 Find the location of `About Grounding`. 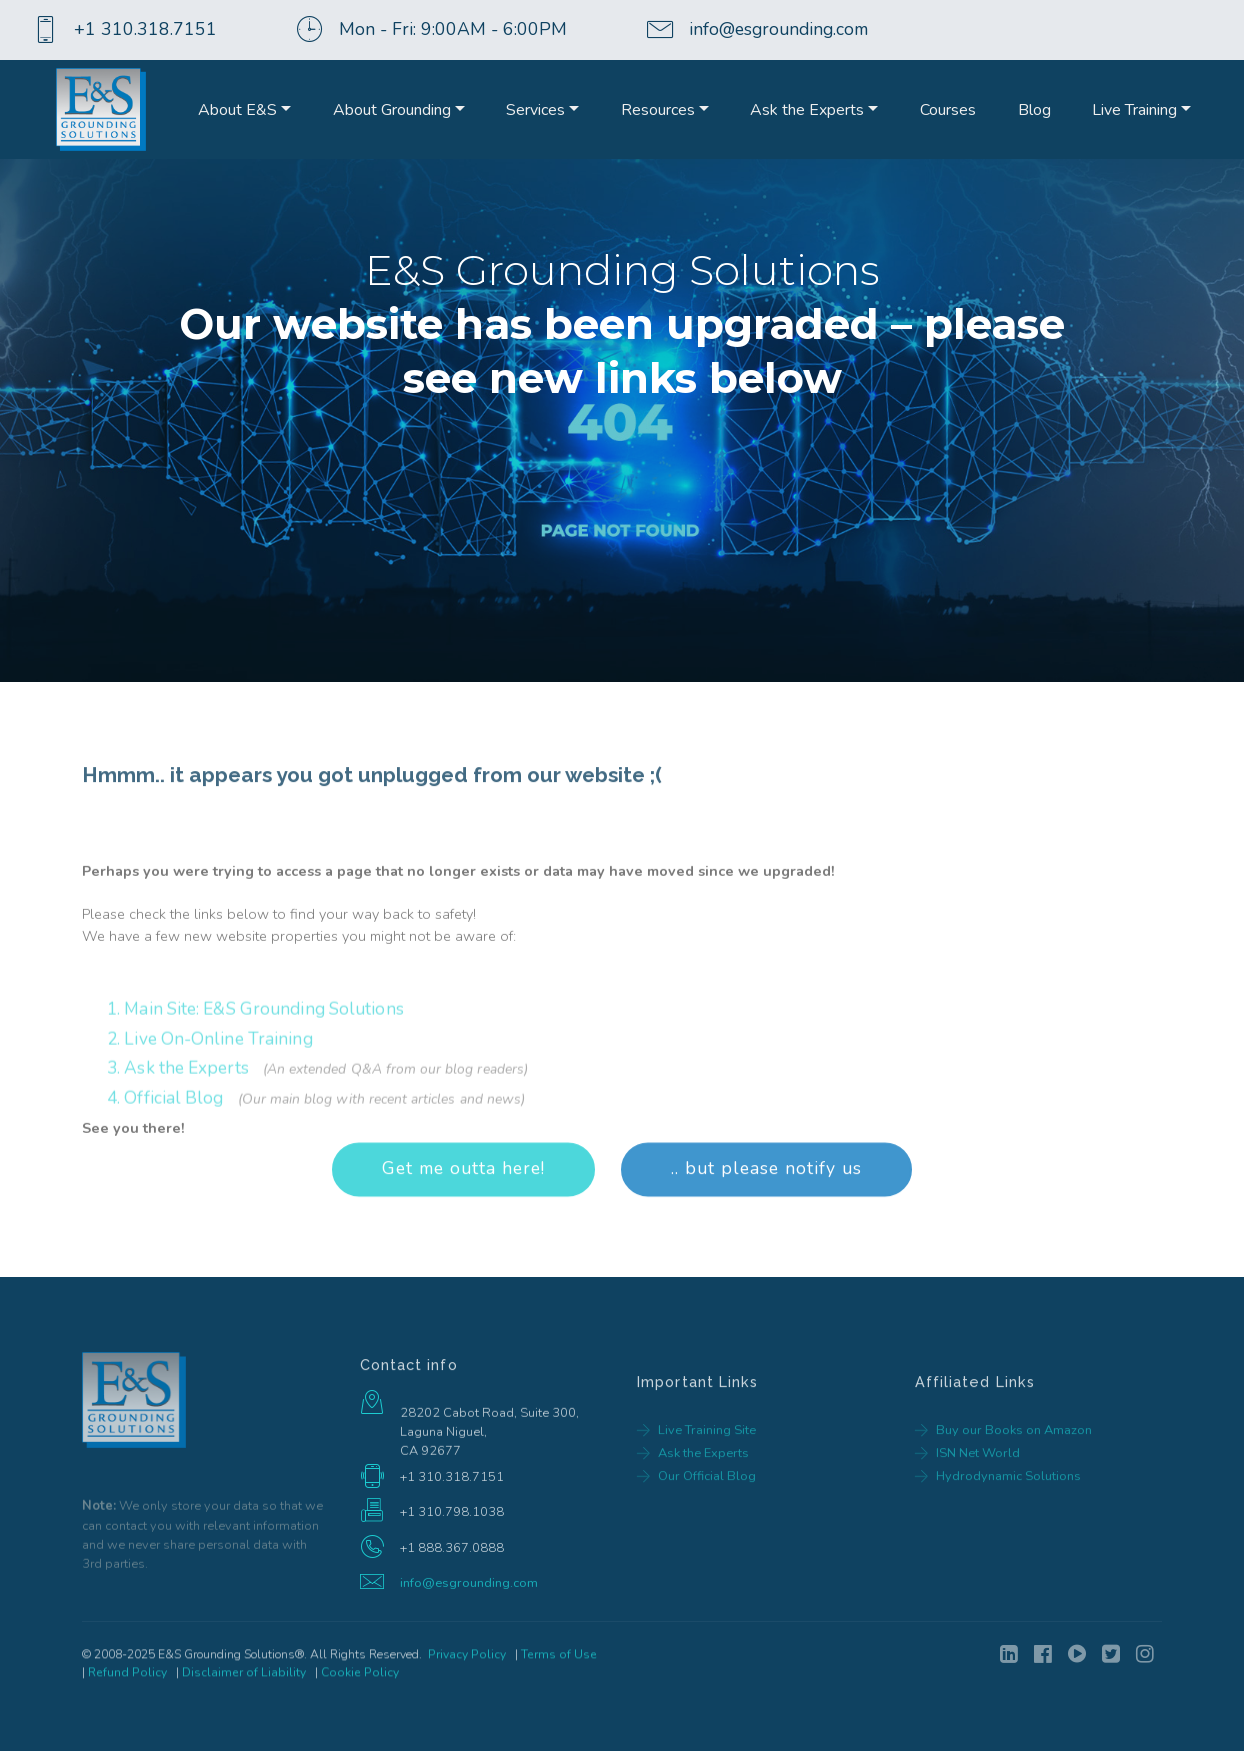

About Grounding is located at coordinates (392, 110).